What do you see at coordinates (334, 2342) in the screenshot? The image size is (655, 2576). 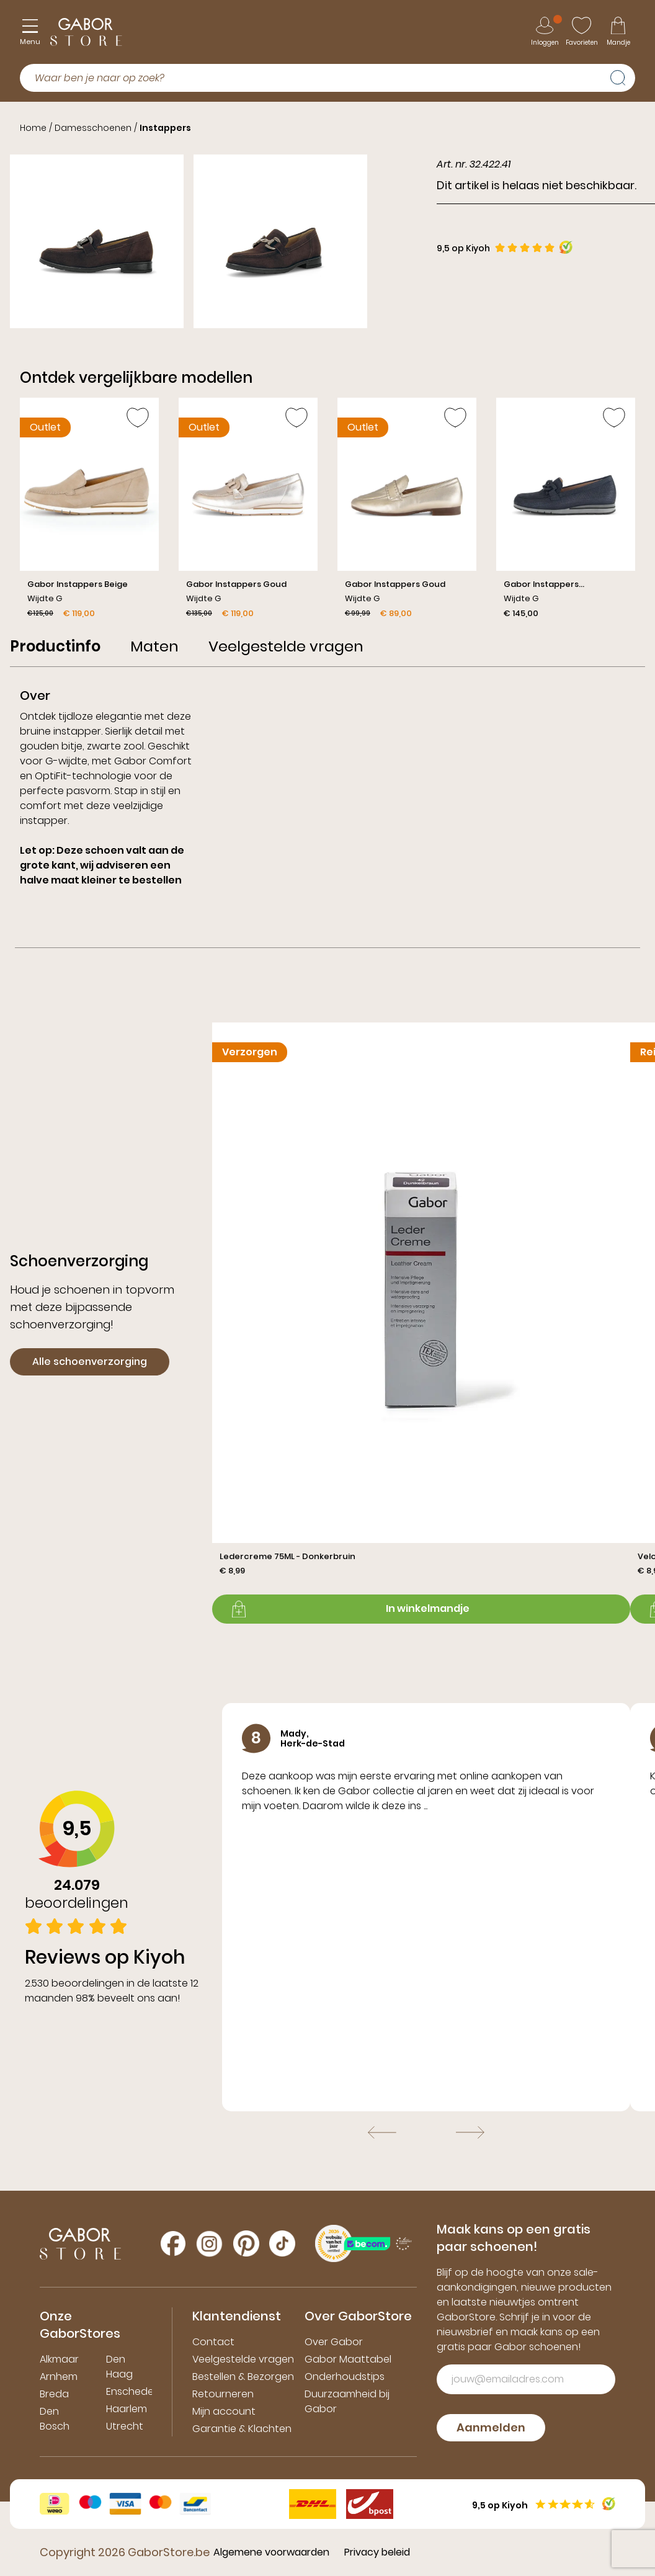 I see `Over Gabor` at bounding box center [334, 2342].